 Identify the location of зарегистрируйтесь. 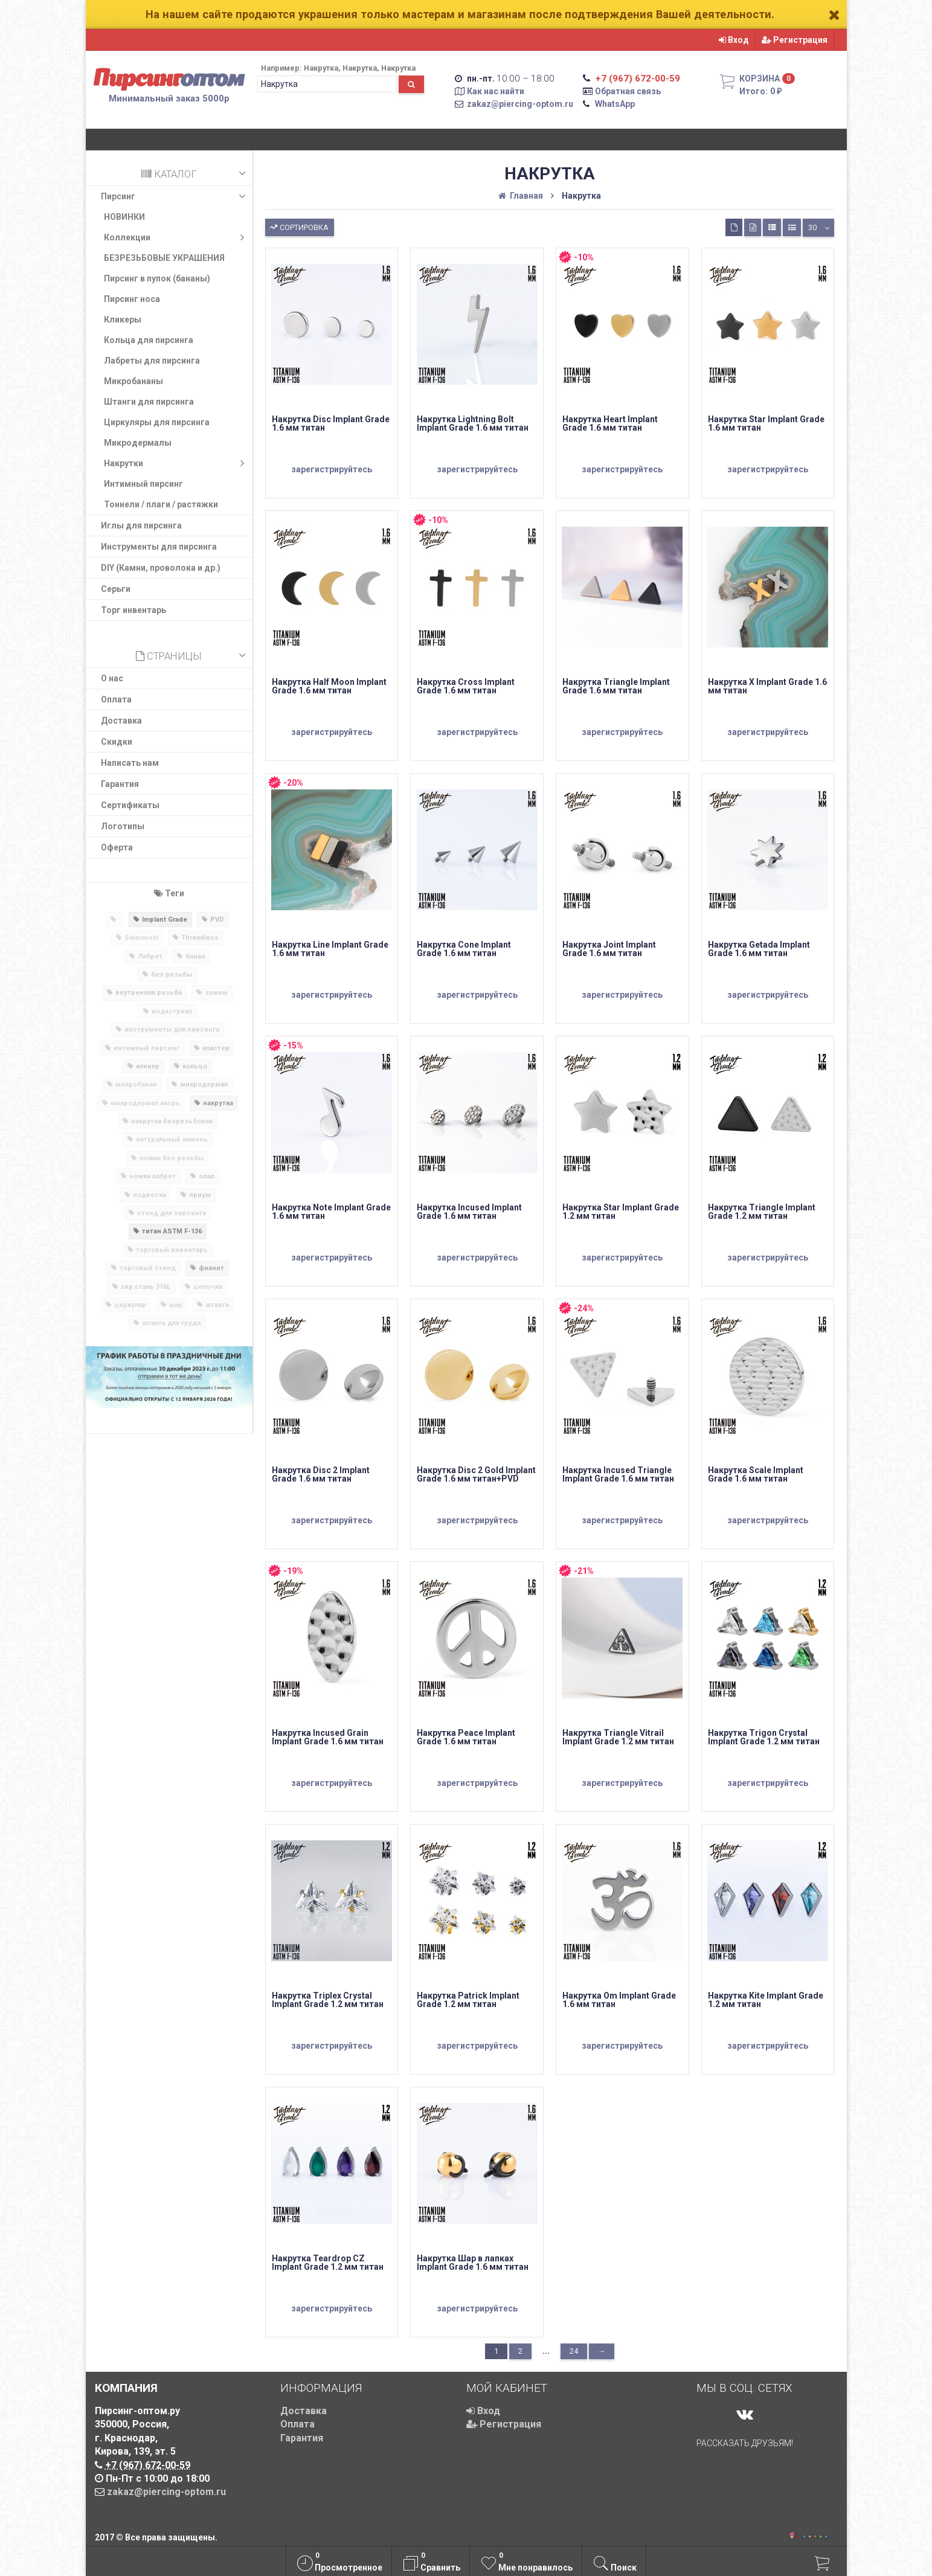
(331, 469).